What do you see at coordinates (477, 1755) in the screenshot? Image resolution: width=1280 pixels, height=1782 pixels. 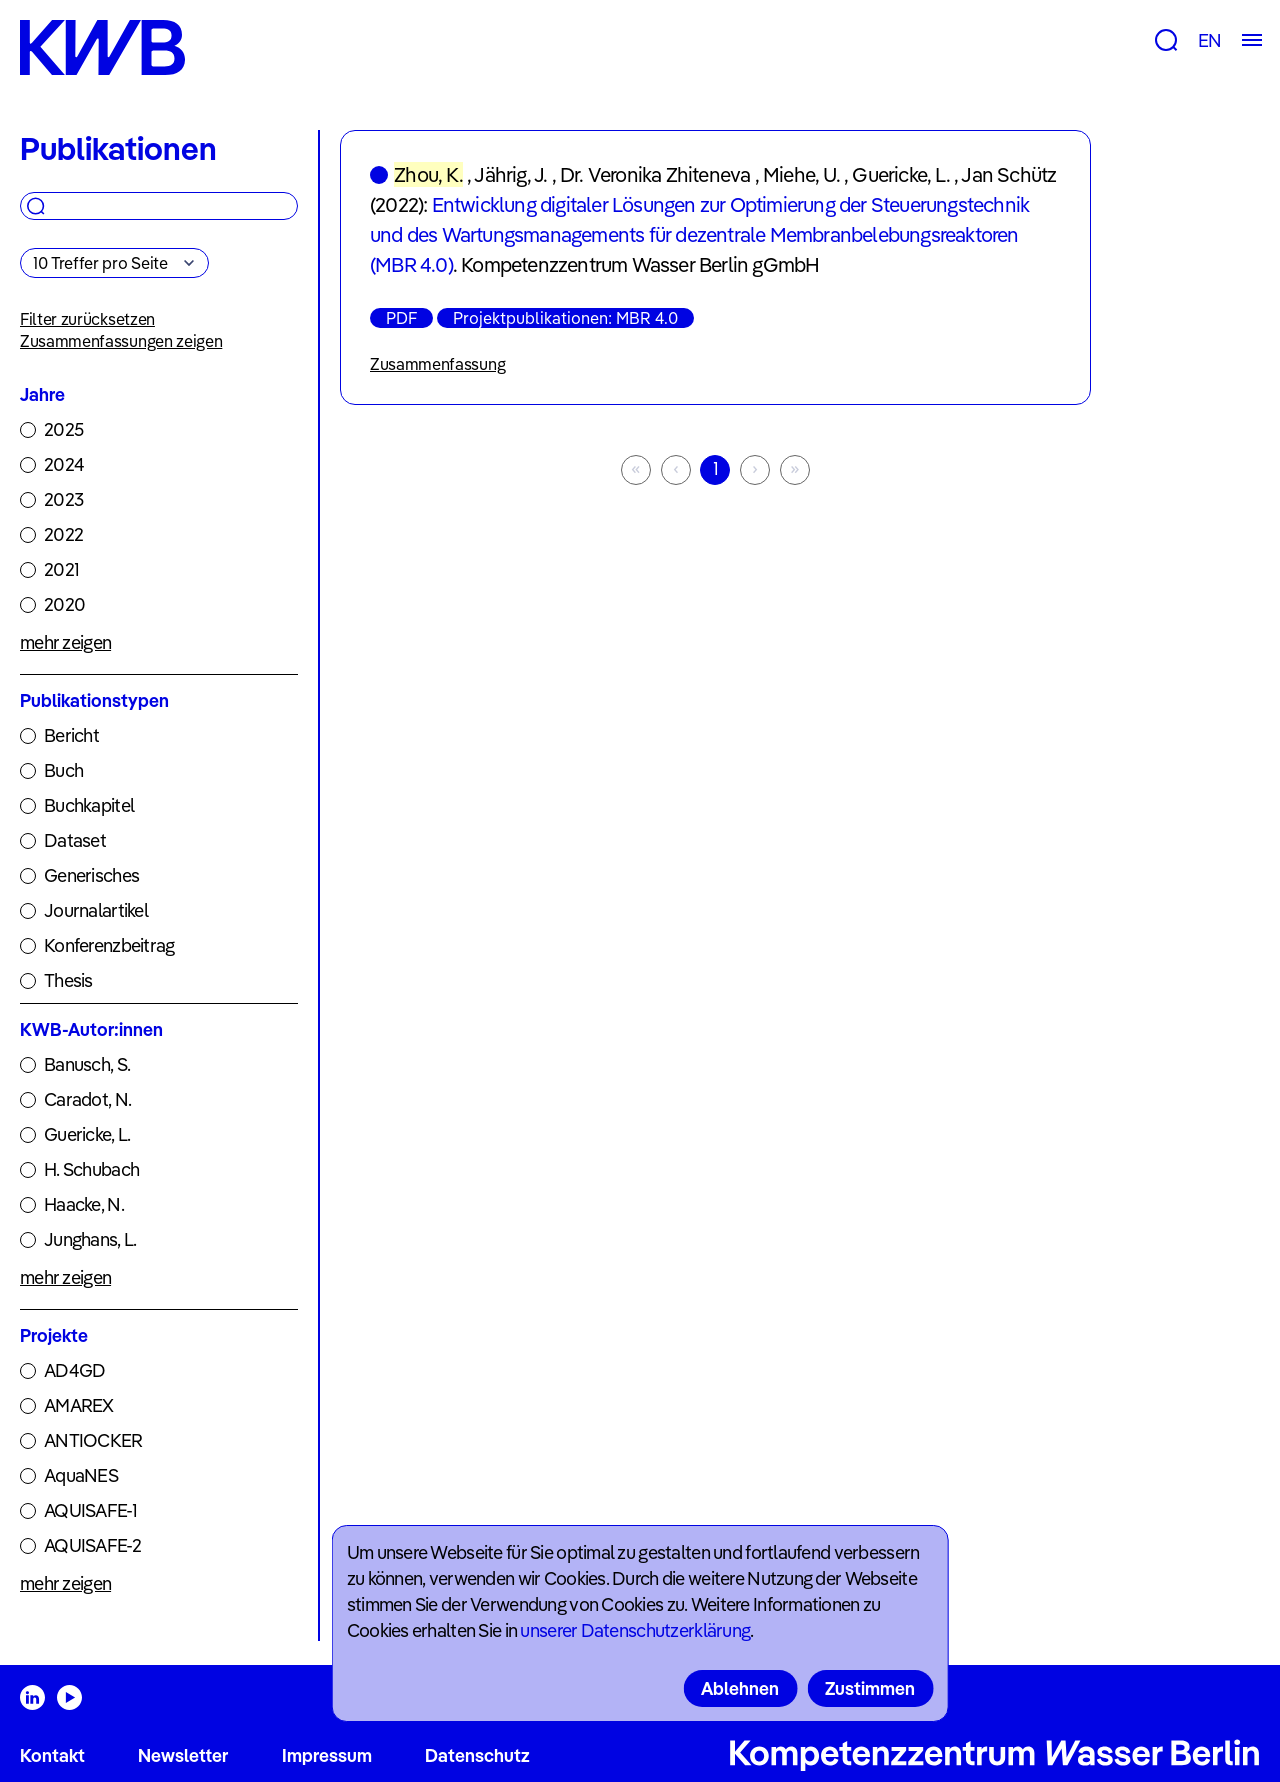 I see `Datenschutz` at bounding box center [477, 1755].